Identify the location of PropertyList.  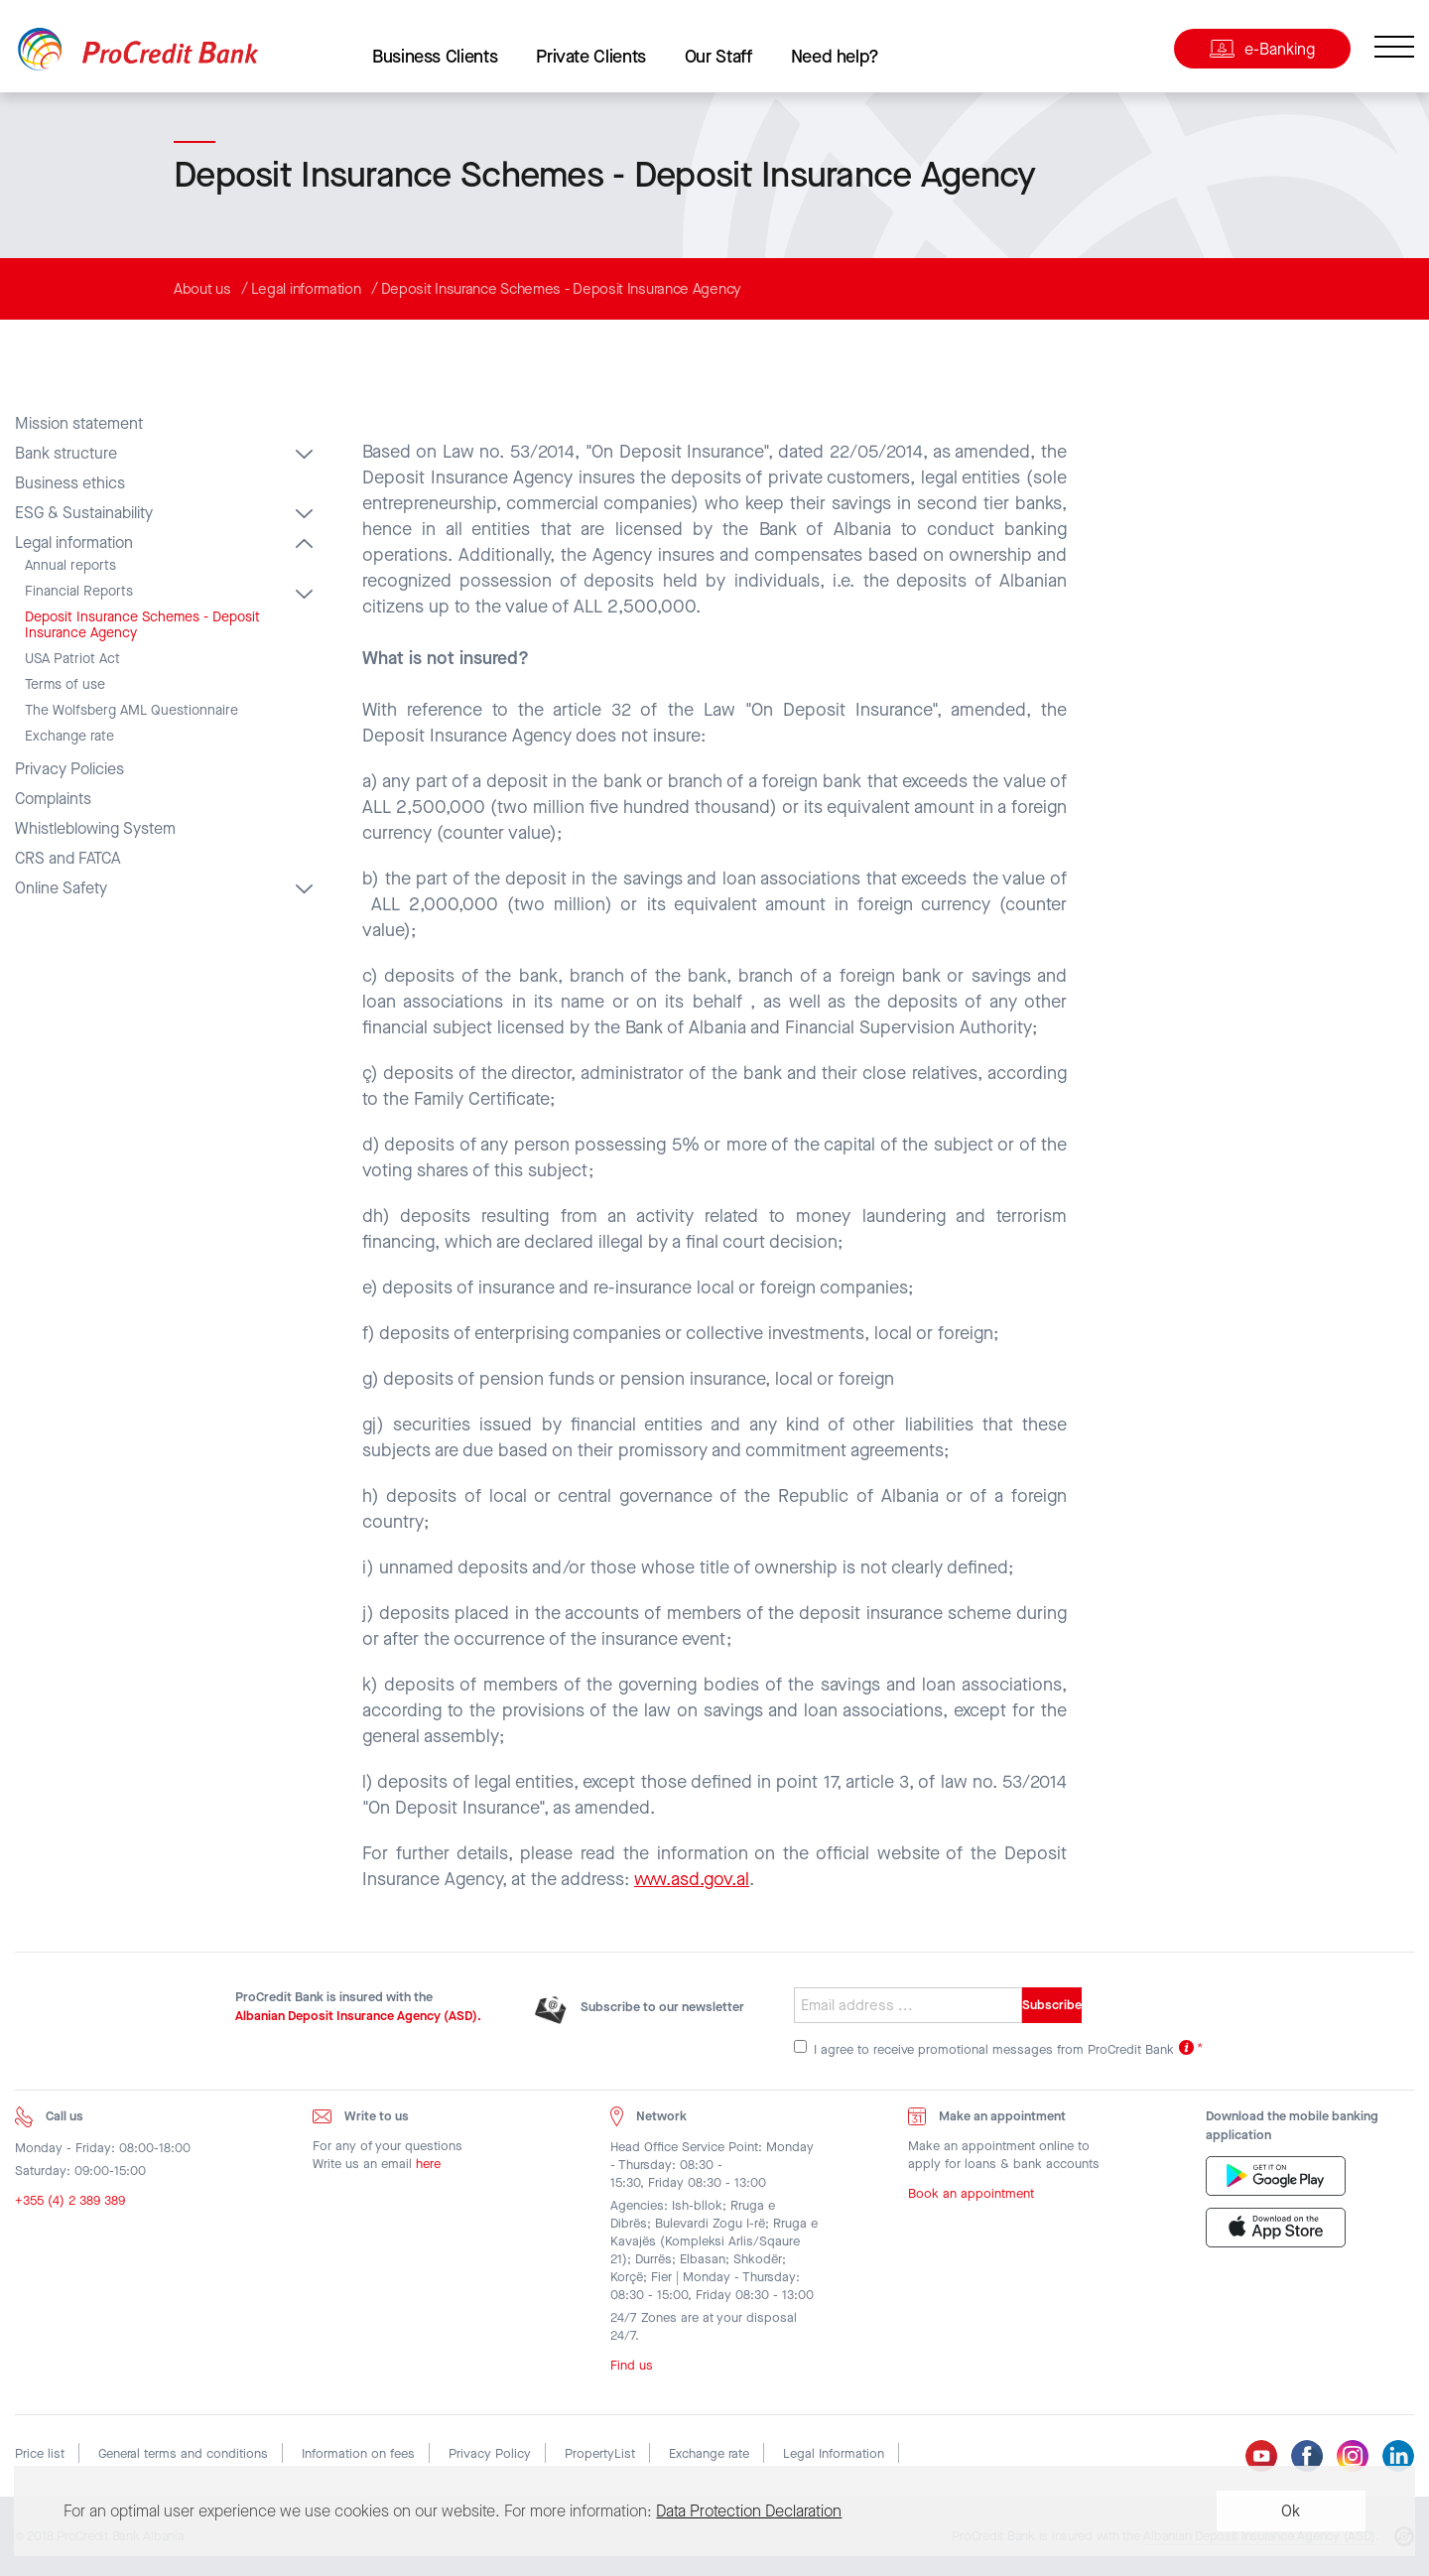
(600, 2453).